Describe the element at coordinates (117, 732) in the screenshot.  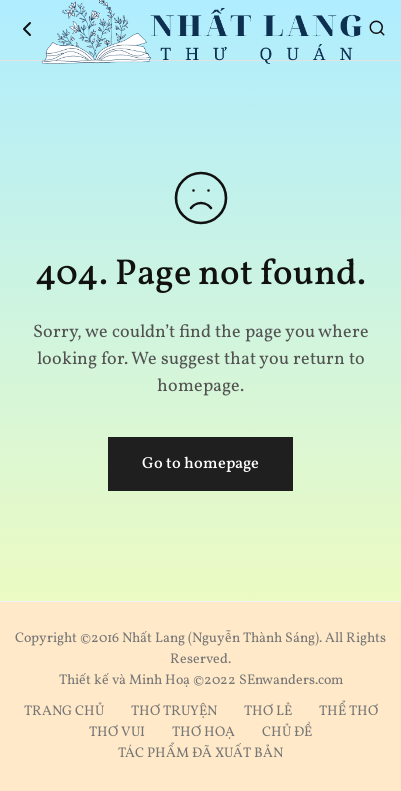
I see `THƠ VUI` at that location.